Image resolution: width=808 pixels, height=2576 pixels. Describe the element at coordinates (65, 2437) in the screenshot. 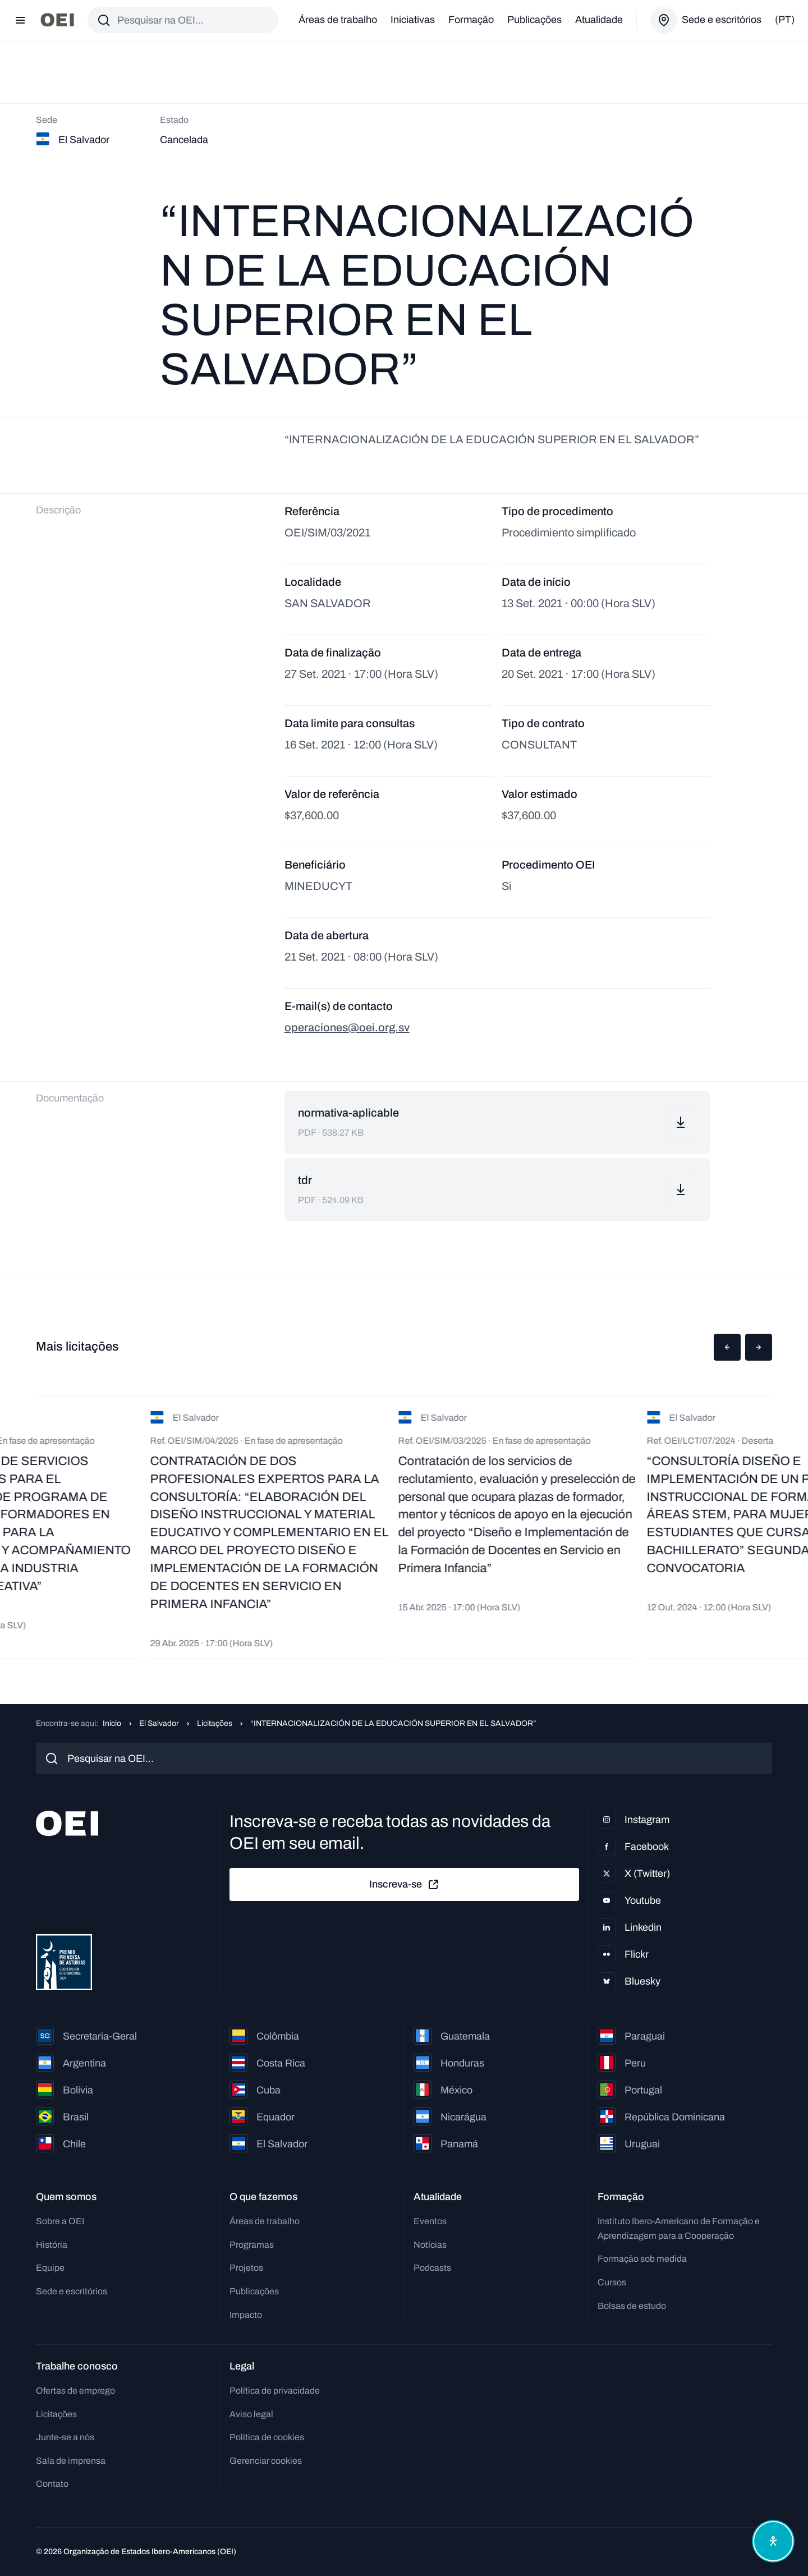

I see `Junte-se a nós` at that location.